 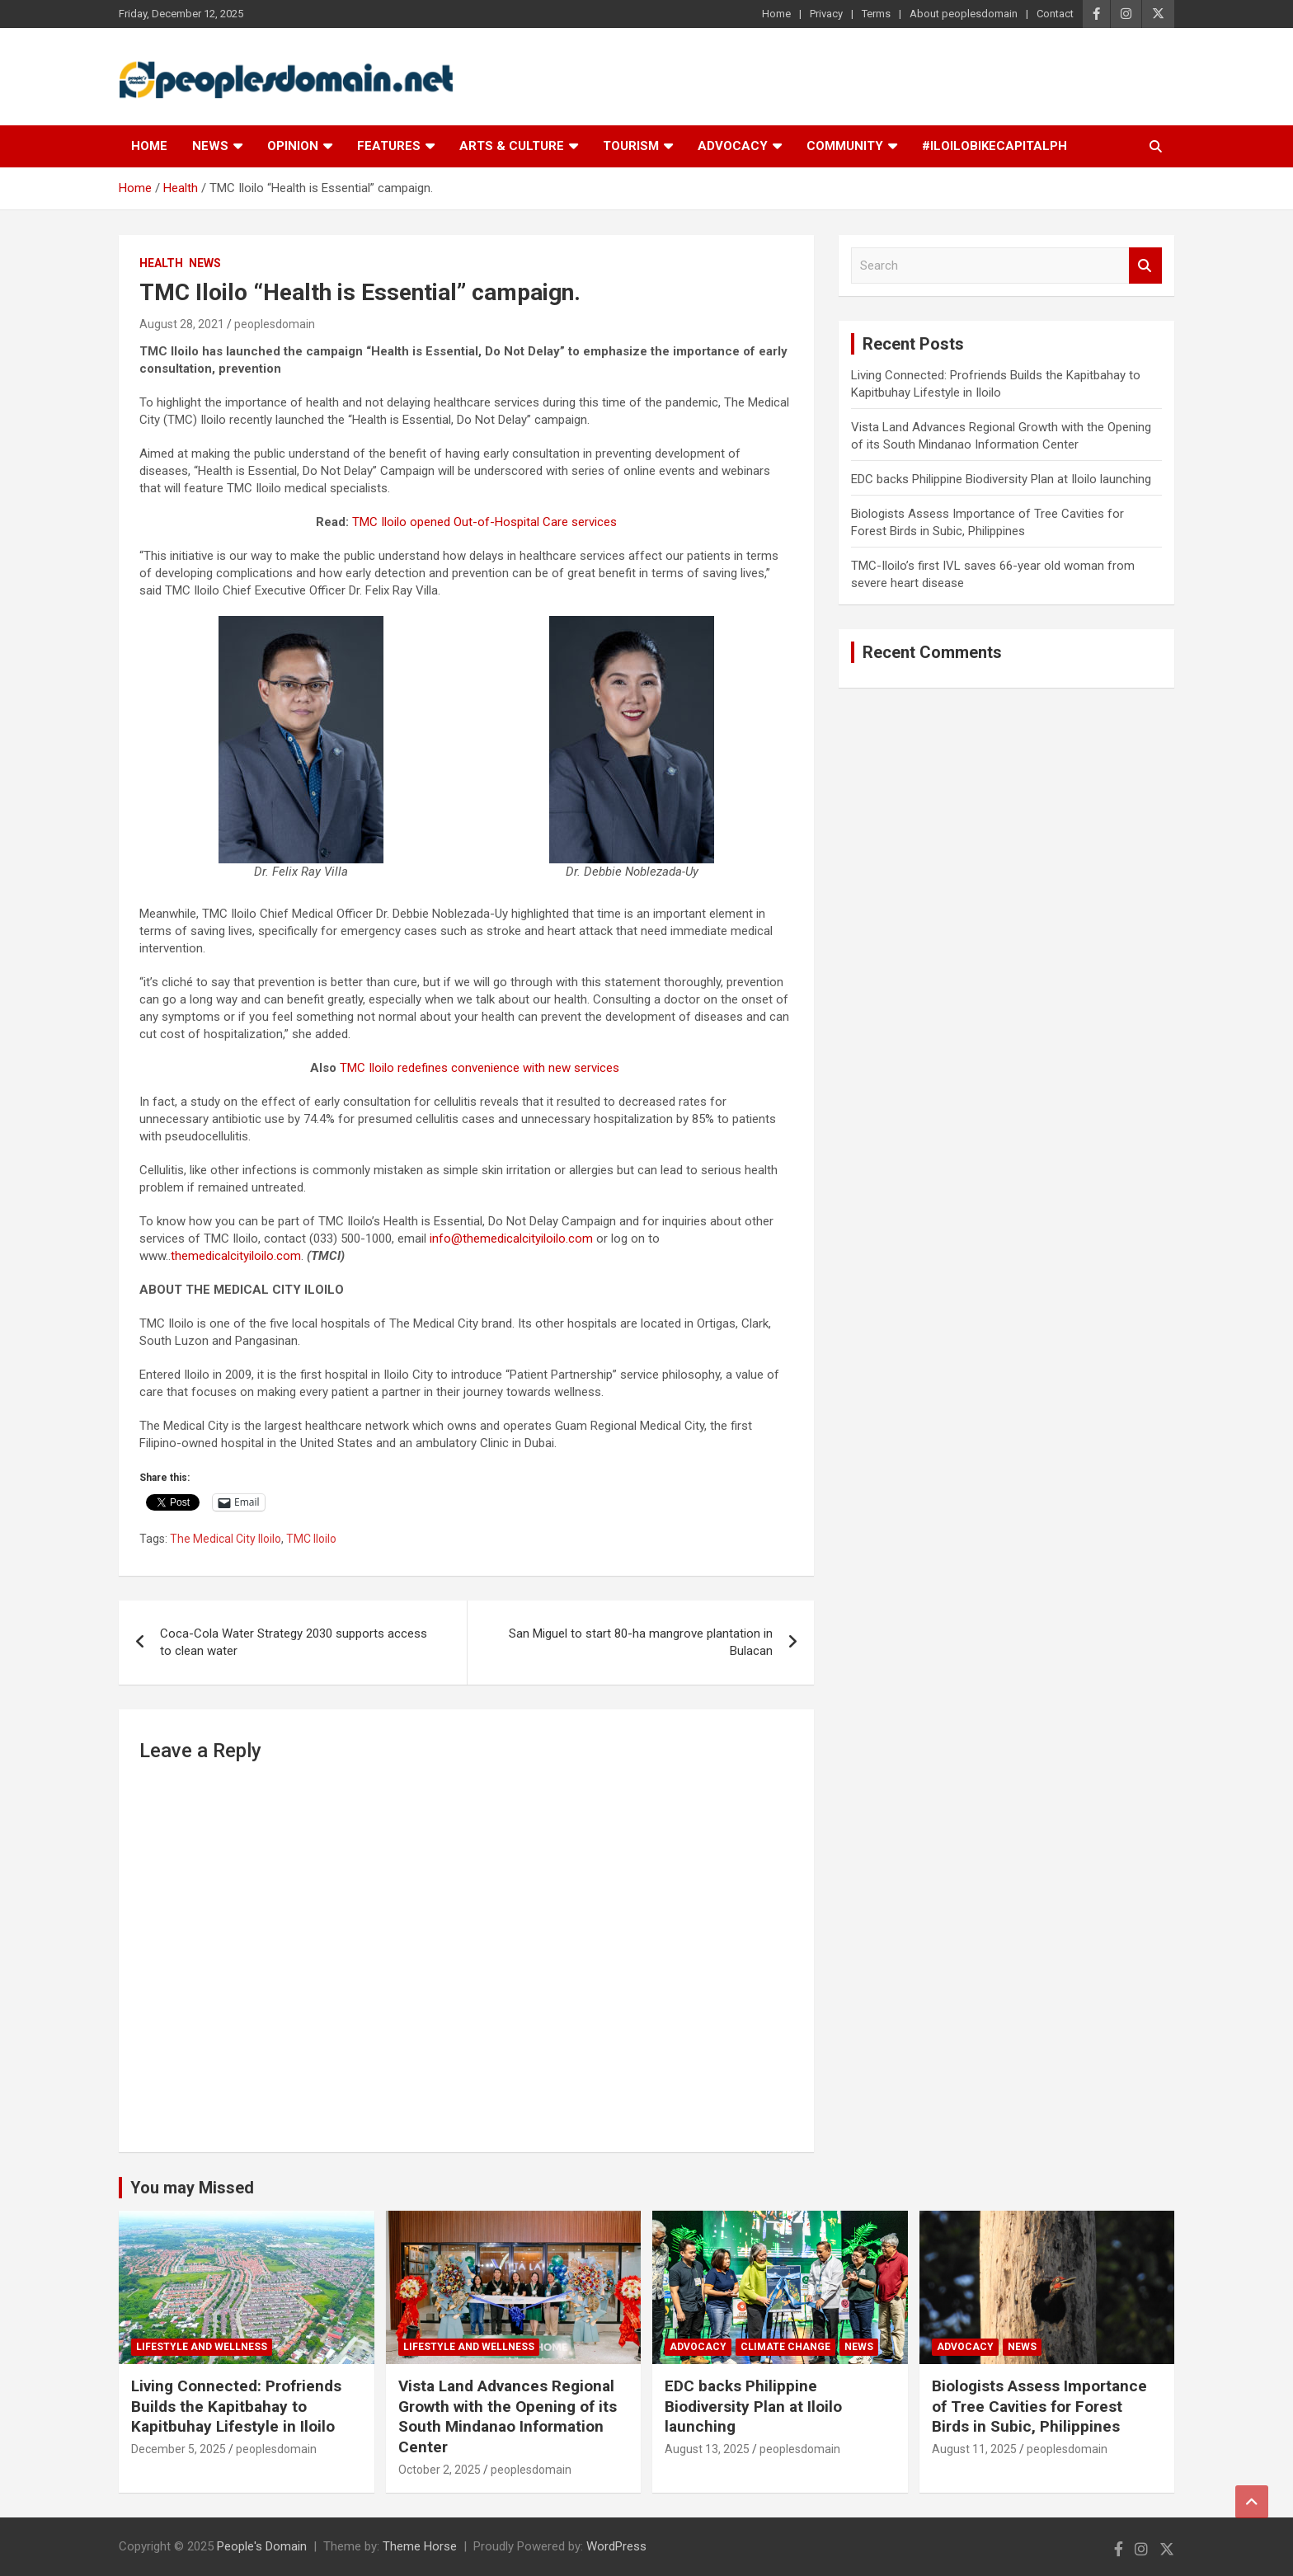 What do you see at coordinates (776, 13) in the screenshot?
I see `Home` at bounding box center [776, 13].